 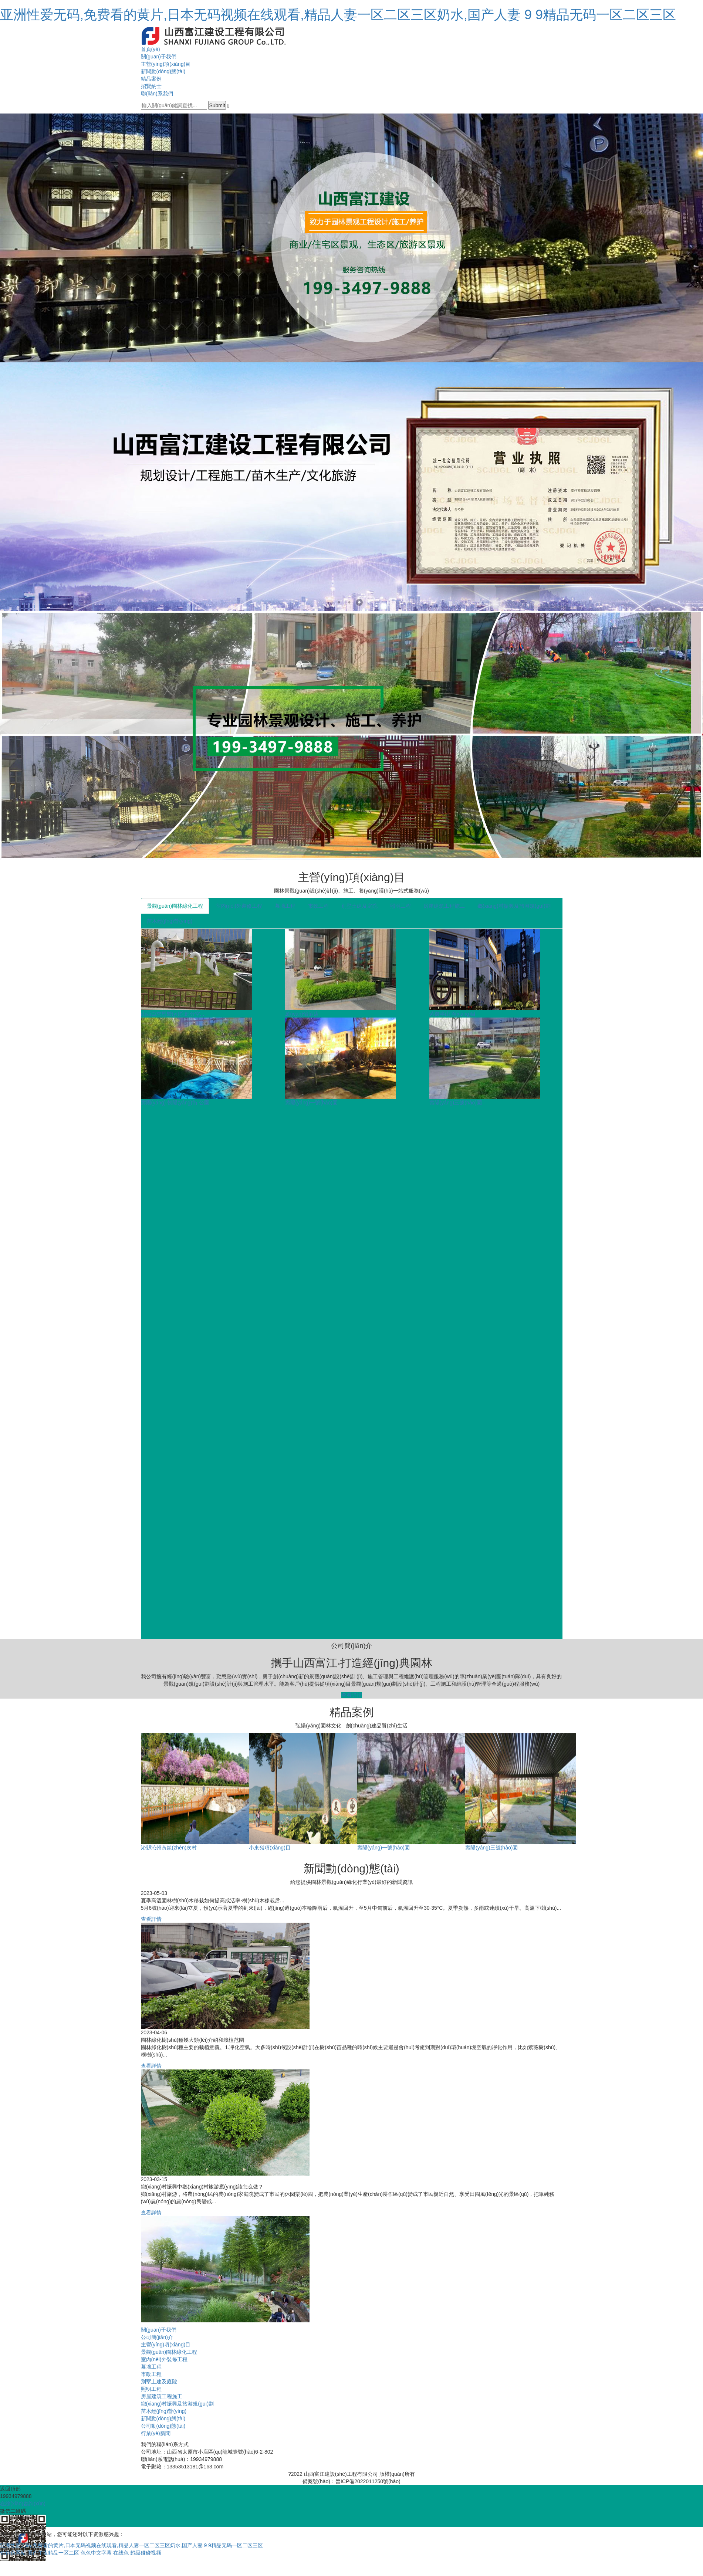 I want to click on 山西白求恩醫(yī)院部分空..., so click(x=173, y=1014).